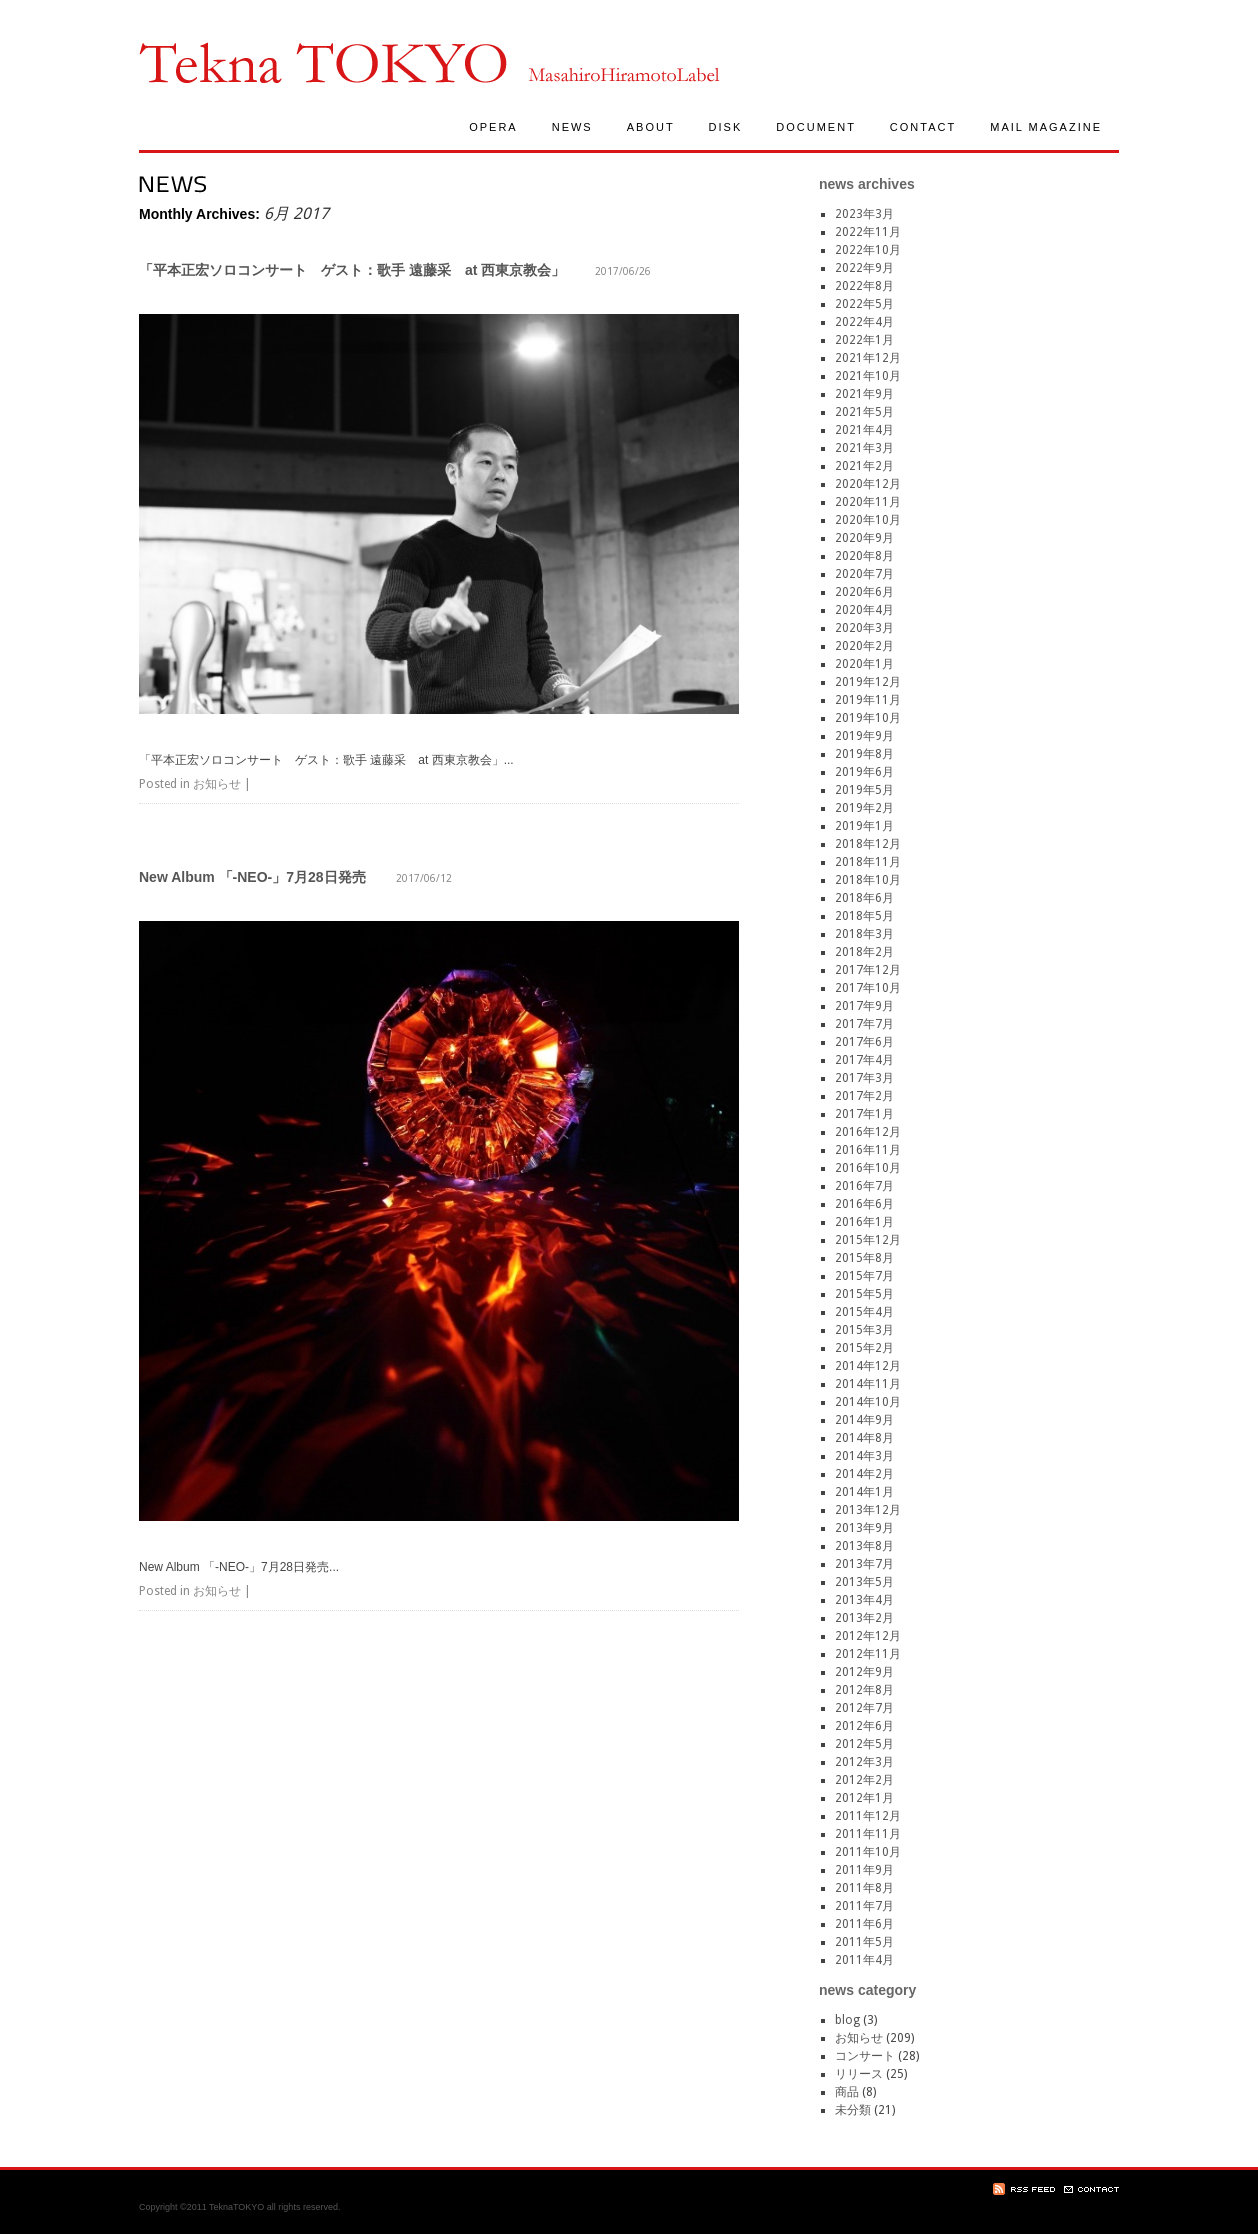 The image size is (1258, 2234). Describe the element at coordinates (868, 1132) in the screenshot. I see `2016年12月` at that location.